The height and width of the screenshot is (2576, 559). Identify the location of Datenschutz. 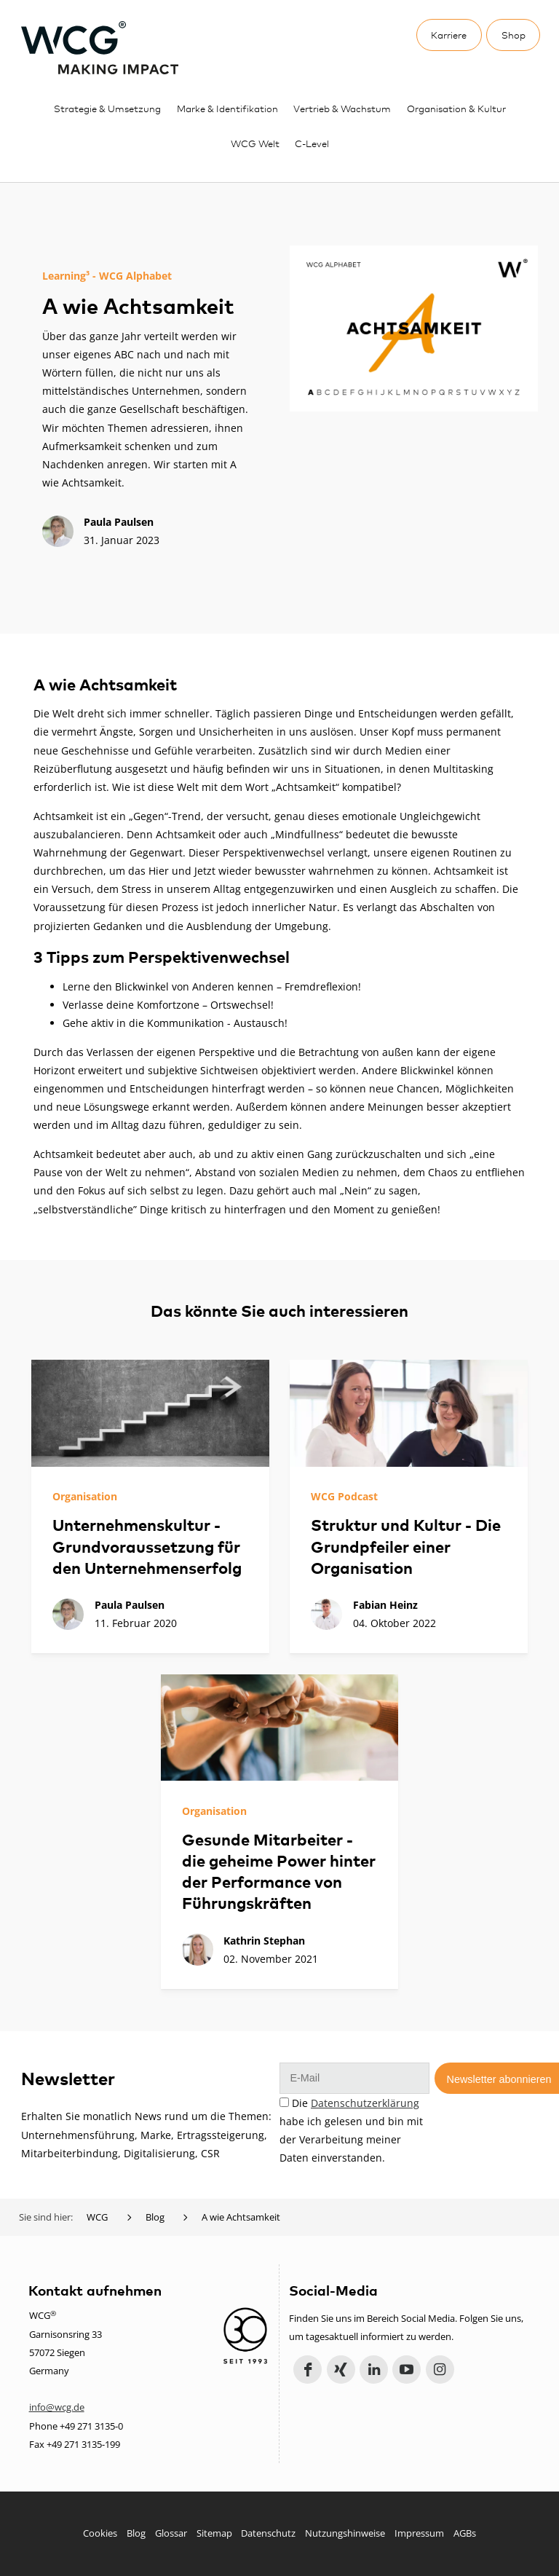
(268, 2533).